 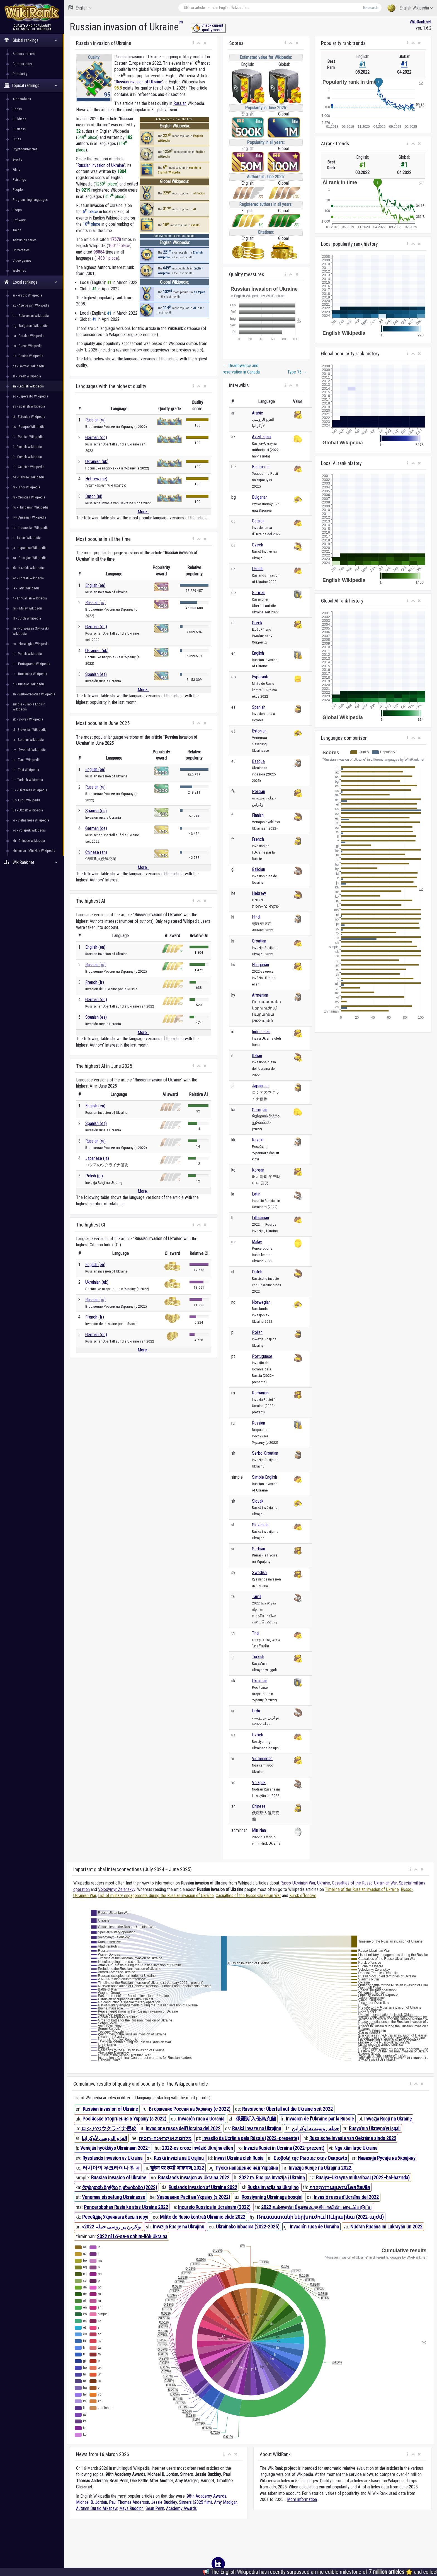 What do you see at coordinates (258, 521) in the screenshot?
I see `Catalan` at bounding box center [258, 521].